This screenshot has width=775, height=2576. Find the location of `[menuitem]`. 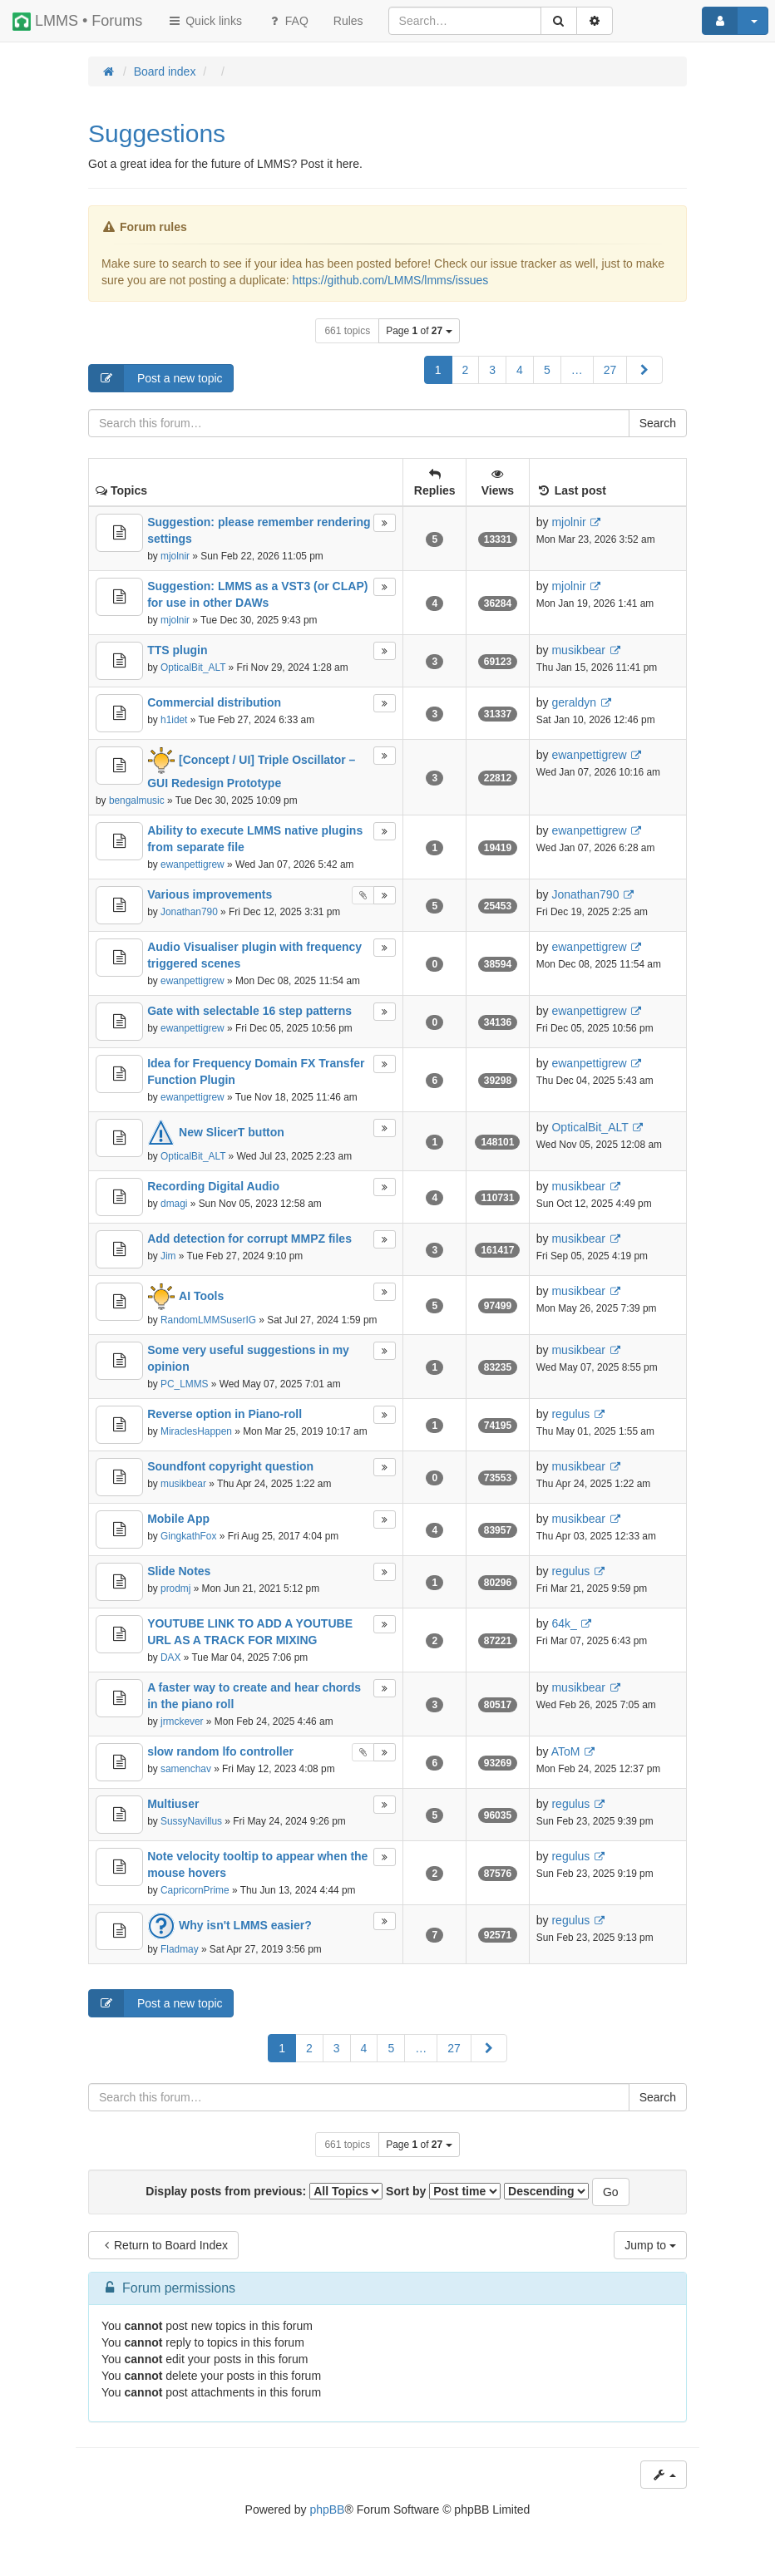

[menuitem] is located at coordinates (348, 21).